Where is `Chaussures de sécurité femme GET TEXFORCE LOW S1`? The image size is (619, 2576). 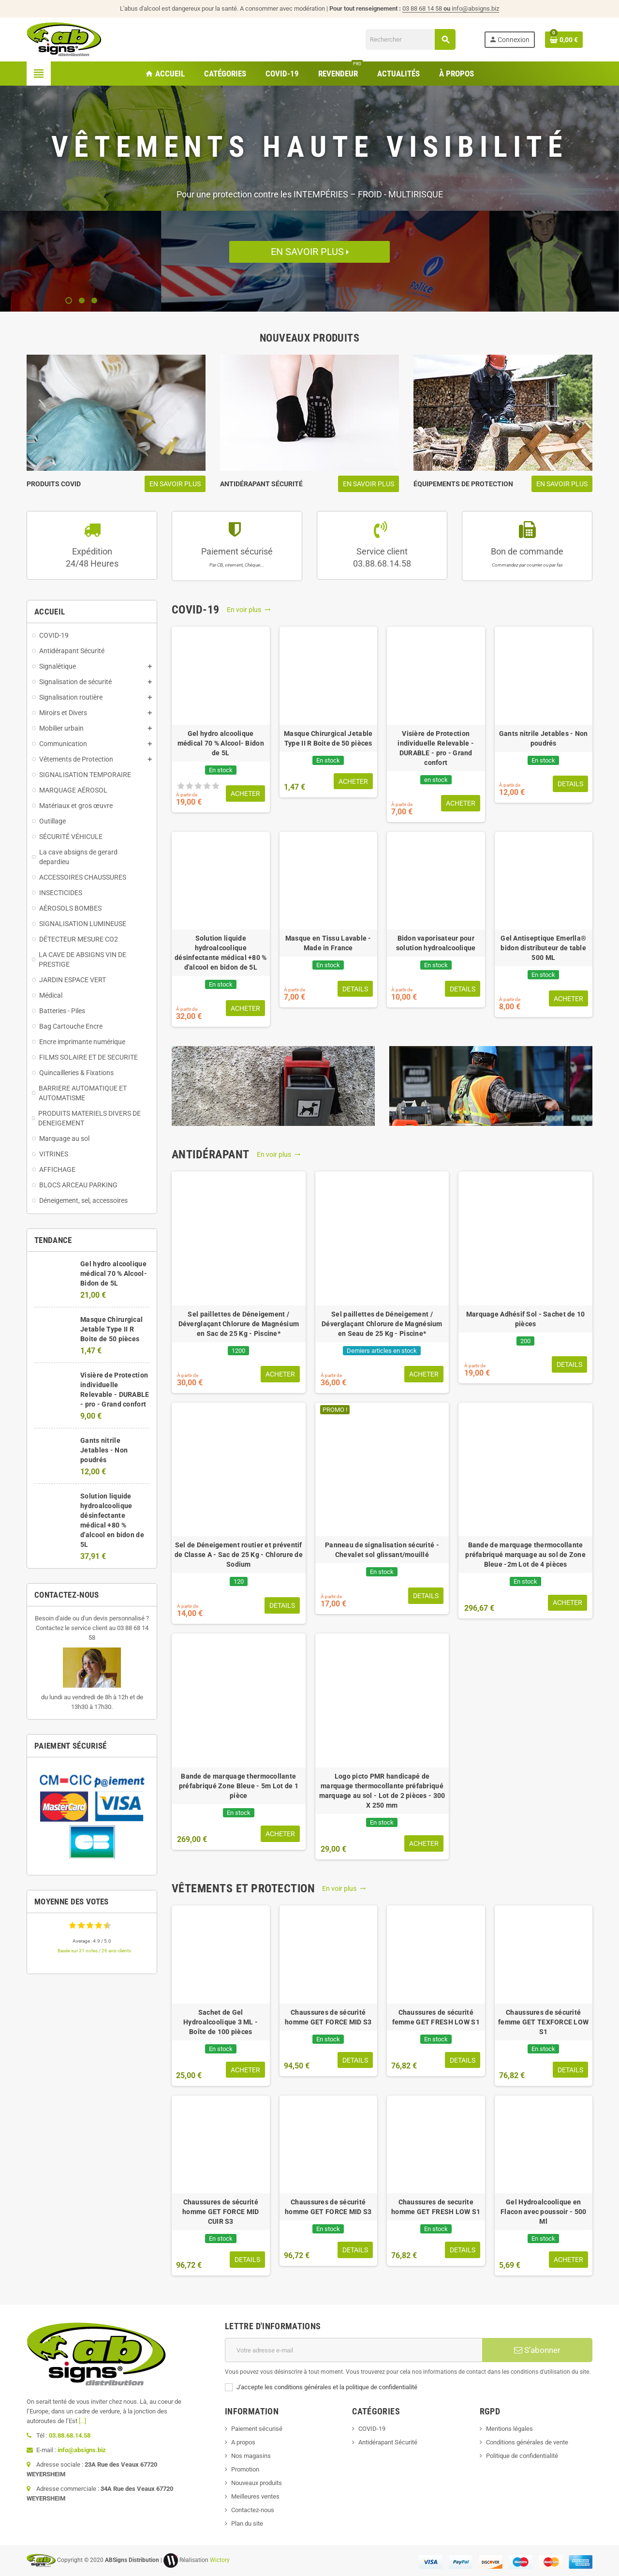 Chaussures de sécurité femme GET TEXFORCE LOW S1 is located at coordinates (543, 2022).